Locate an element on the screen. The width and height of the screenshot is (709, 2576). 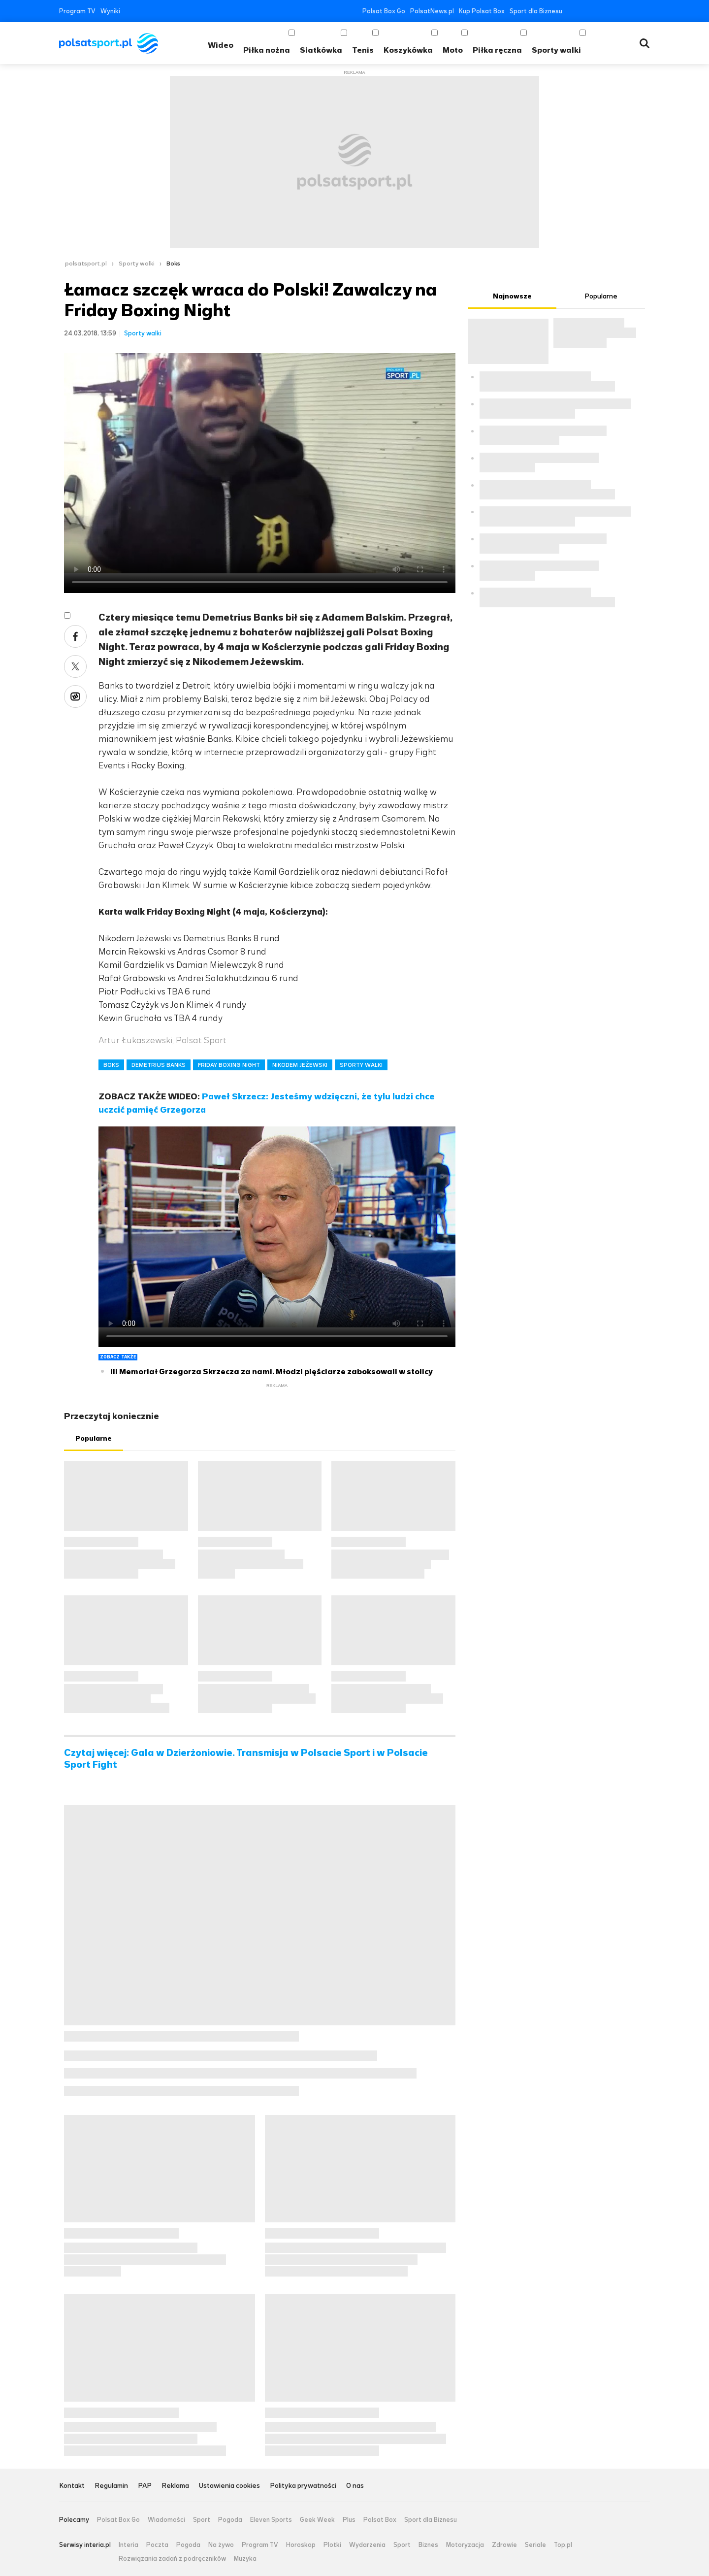
Wydarzenia is located at coordinates (367, 2545).